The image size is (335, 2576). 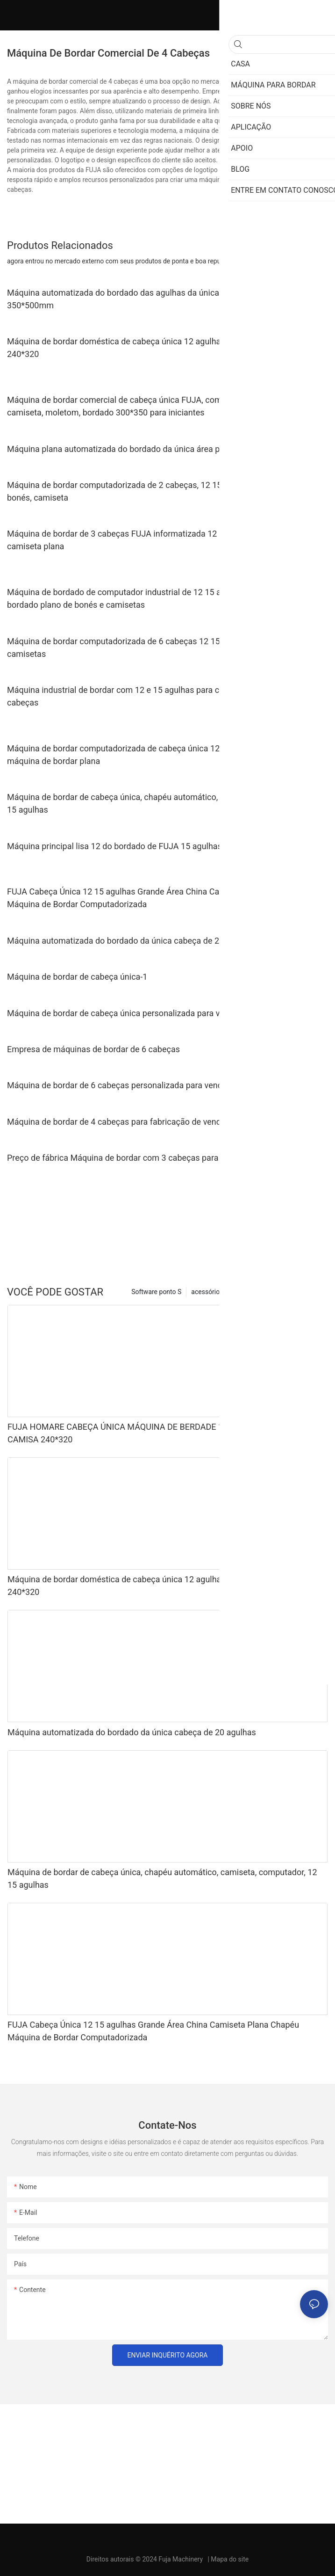 I want to click on Máquina industrial de bordar com 12 e 15 agulhas para camisetas e bonés com 8 cabeças, so click(x=159, y=696).